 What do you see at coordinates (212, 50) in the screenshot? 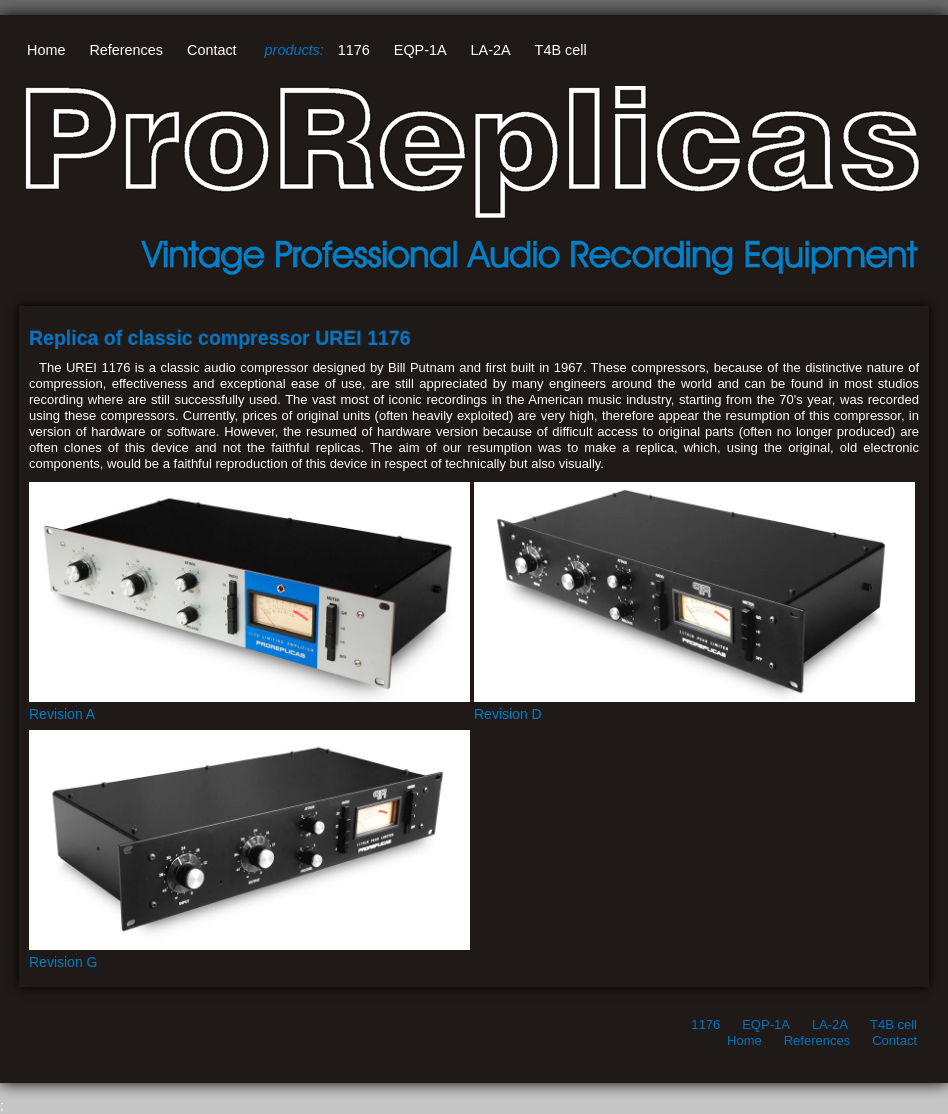
I see `Contact` at bounding box center [212, 50].